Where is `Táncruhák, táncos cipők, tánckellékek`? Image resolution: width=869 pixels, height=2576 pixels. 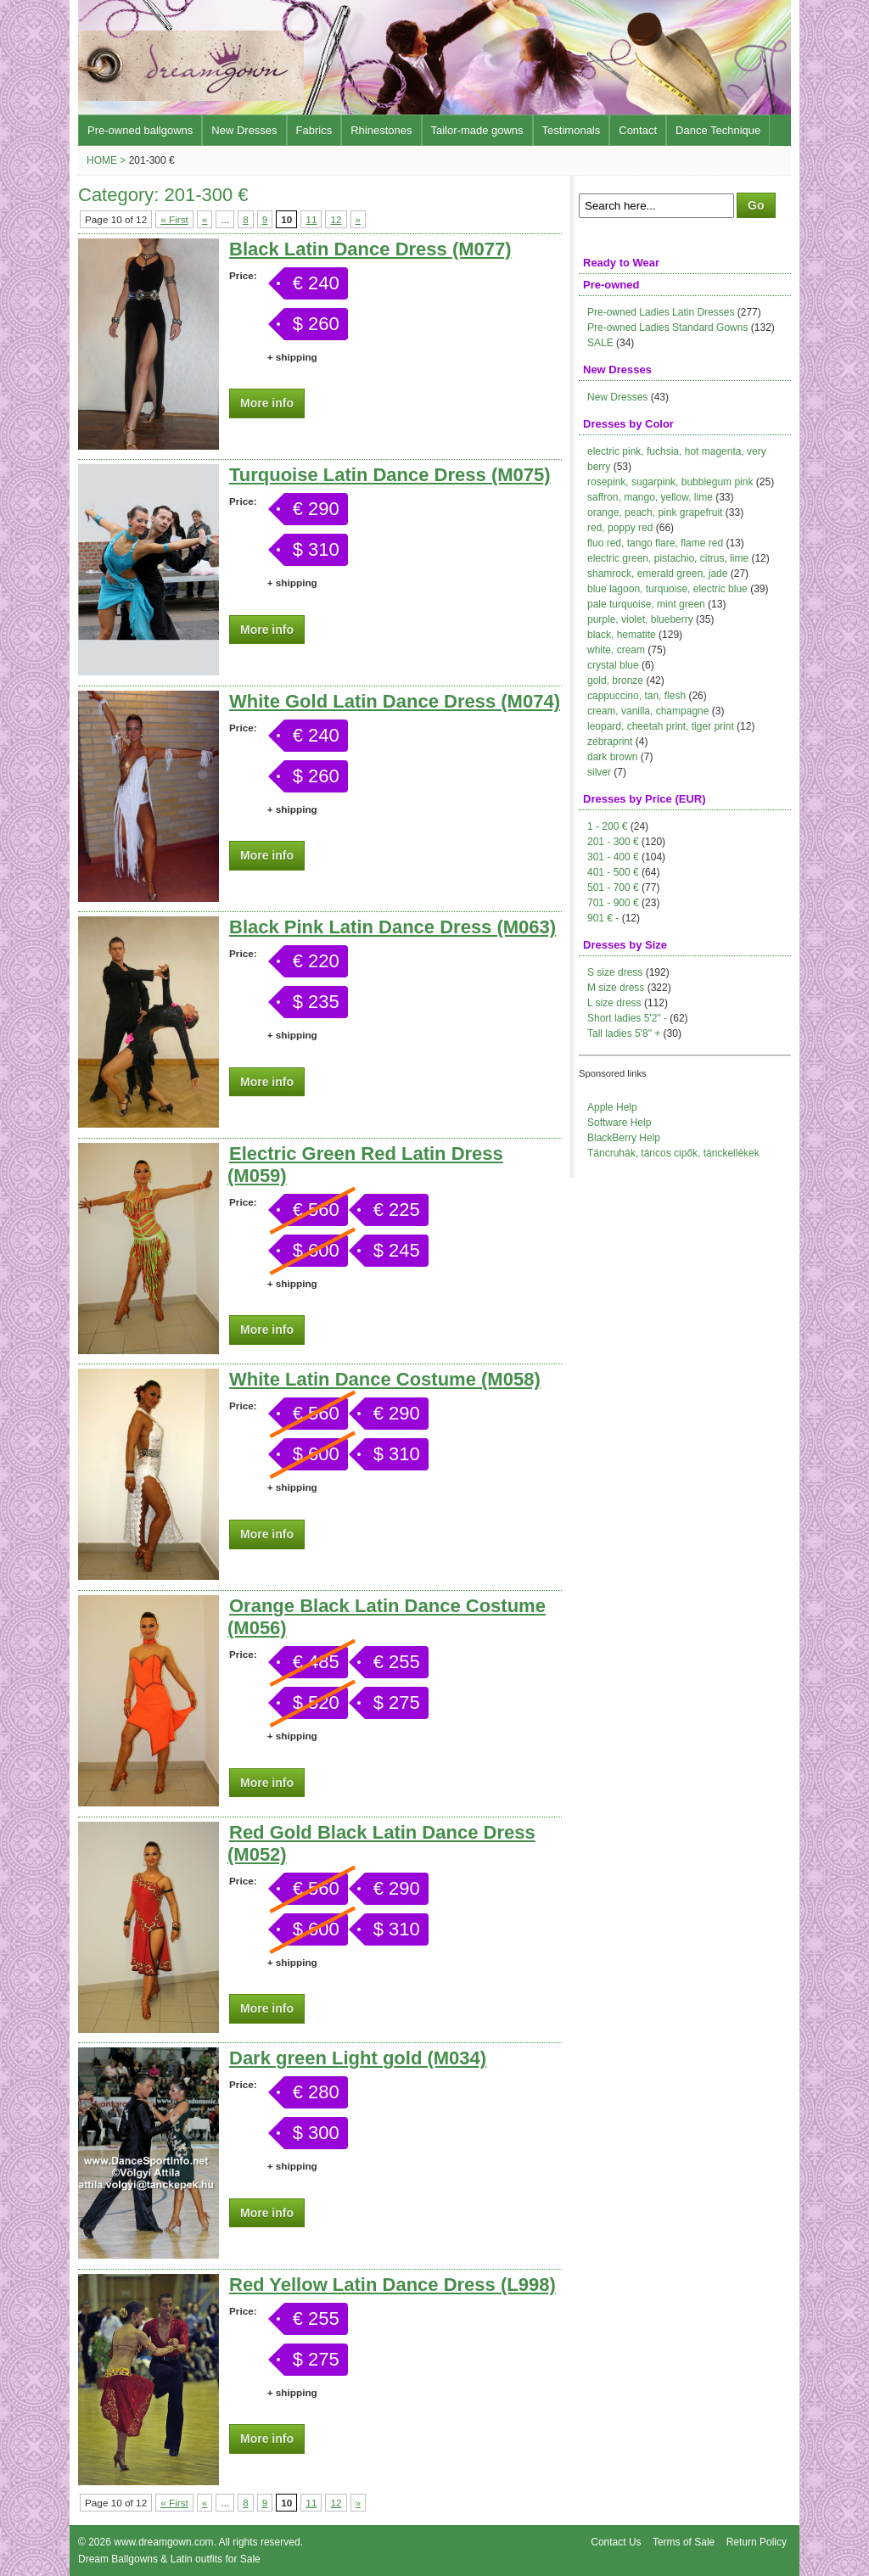
Táncruhák, táncos cipők, tánckellékek is located at coordinates (673, 1153).